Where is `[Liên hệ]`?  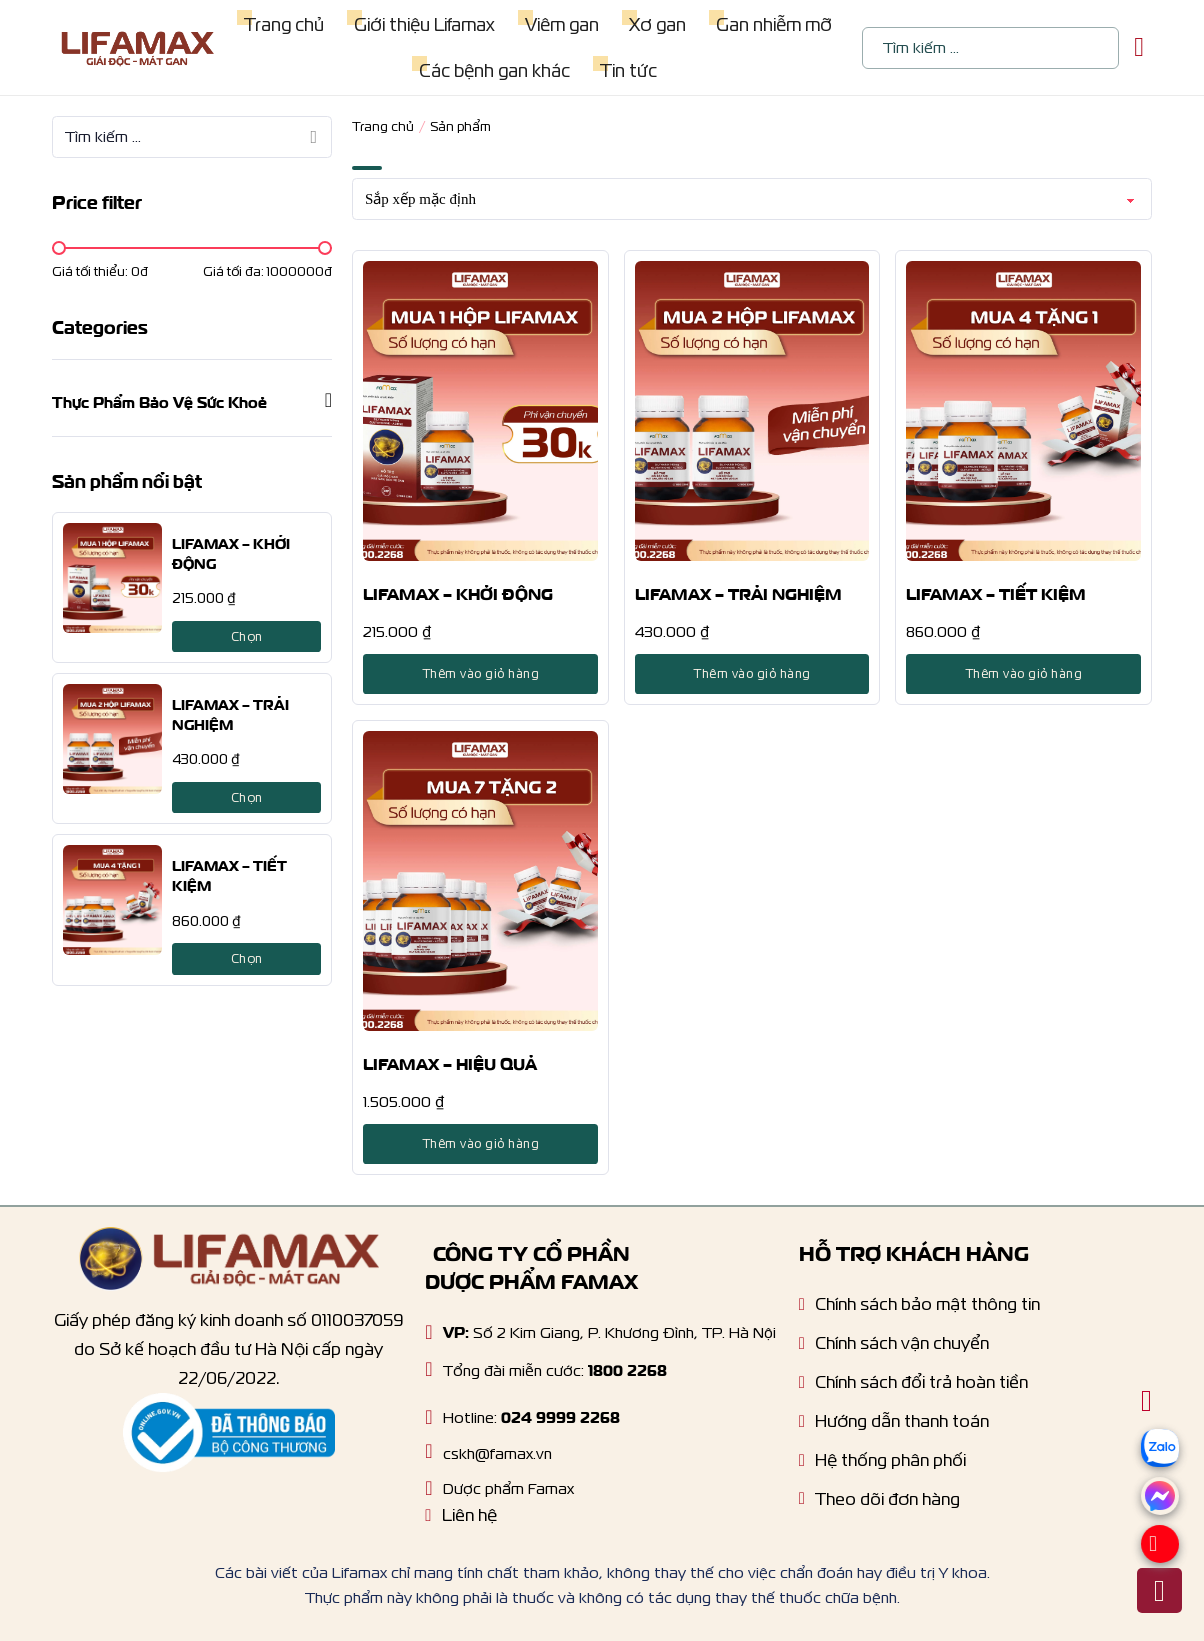 [Liên hệ] is located at coordinates (460, 1520).